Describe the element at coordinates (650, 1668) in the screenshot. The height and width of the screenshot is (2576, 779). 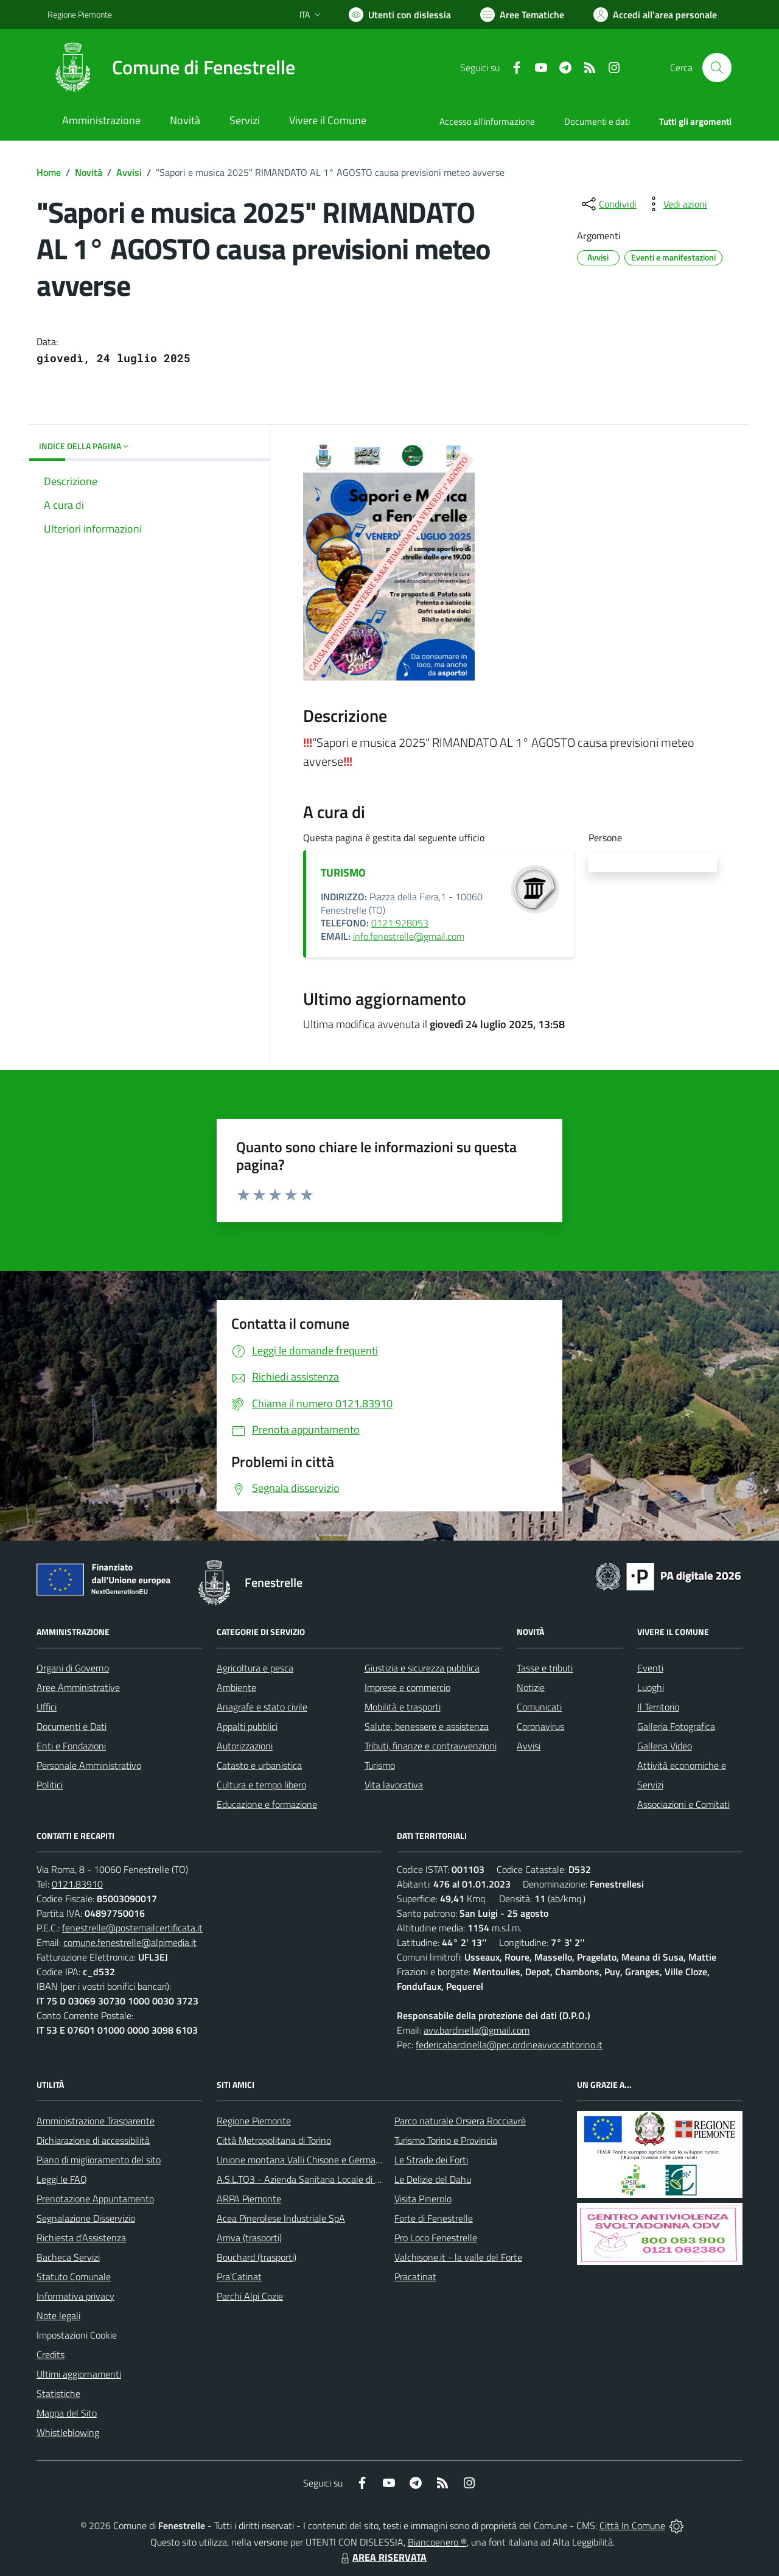
I see `Eventi` at that location.